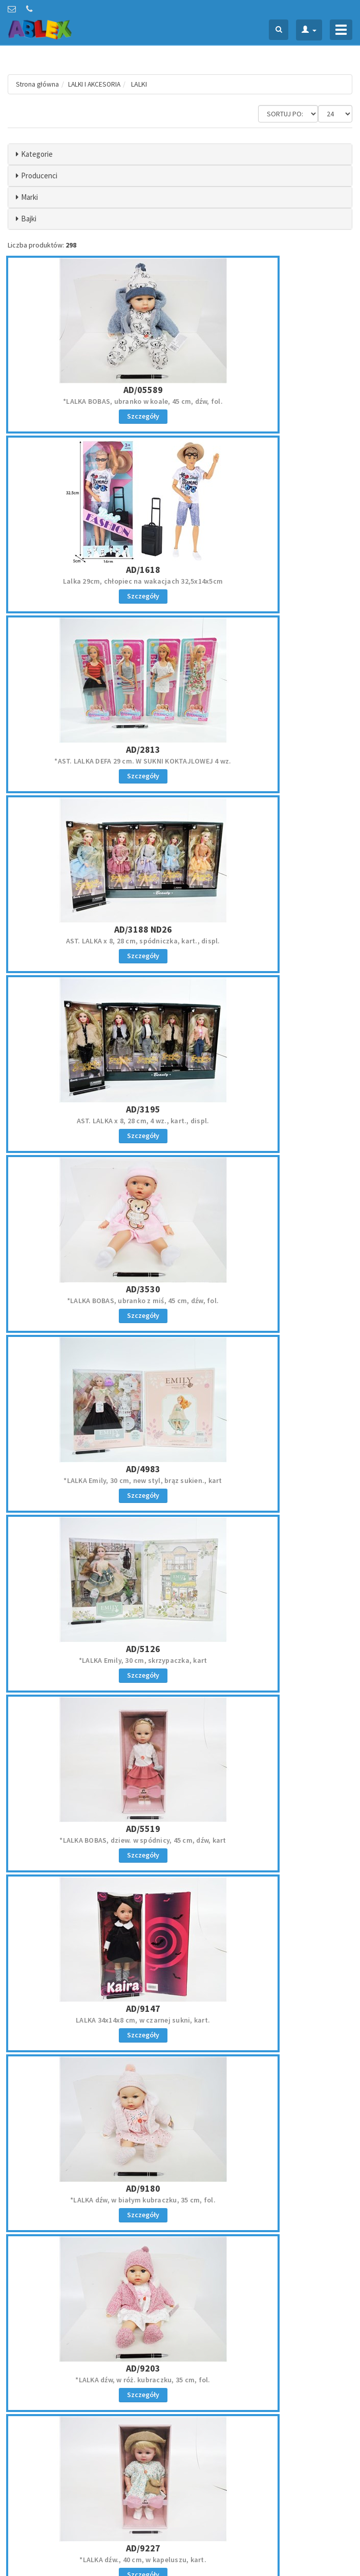 Image resolution: width=360 pixels, height=2576 pixels. I want to click on AST. LALKA NATALIA 16 cm NA WYCIECZCE /KART, so click(93, 1885).